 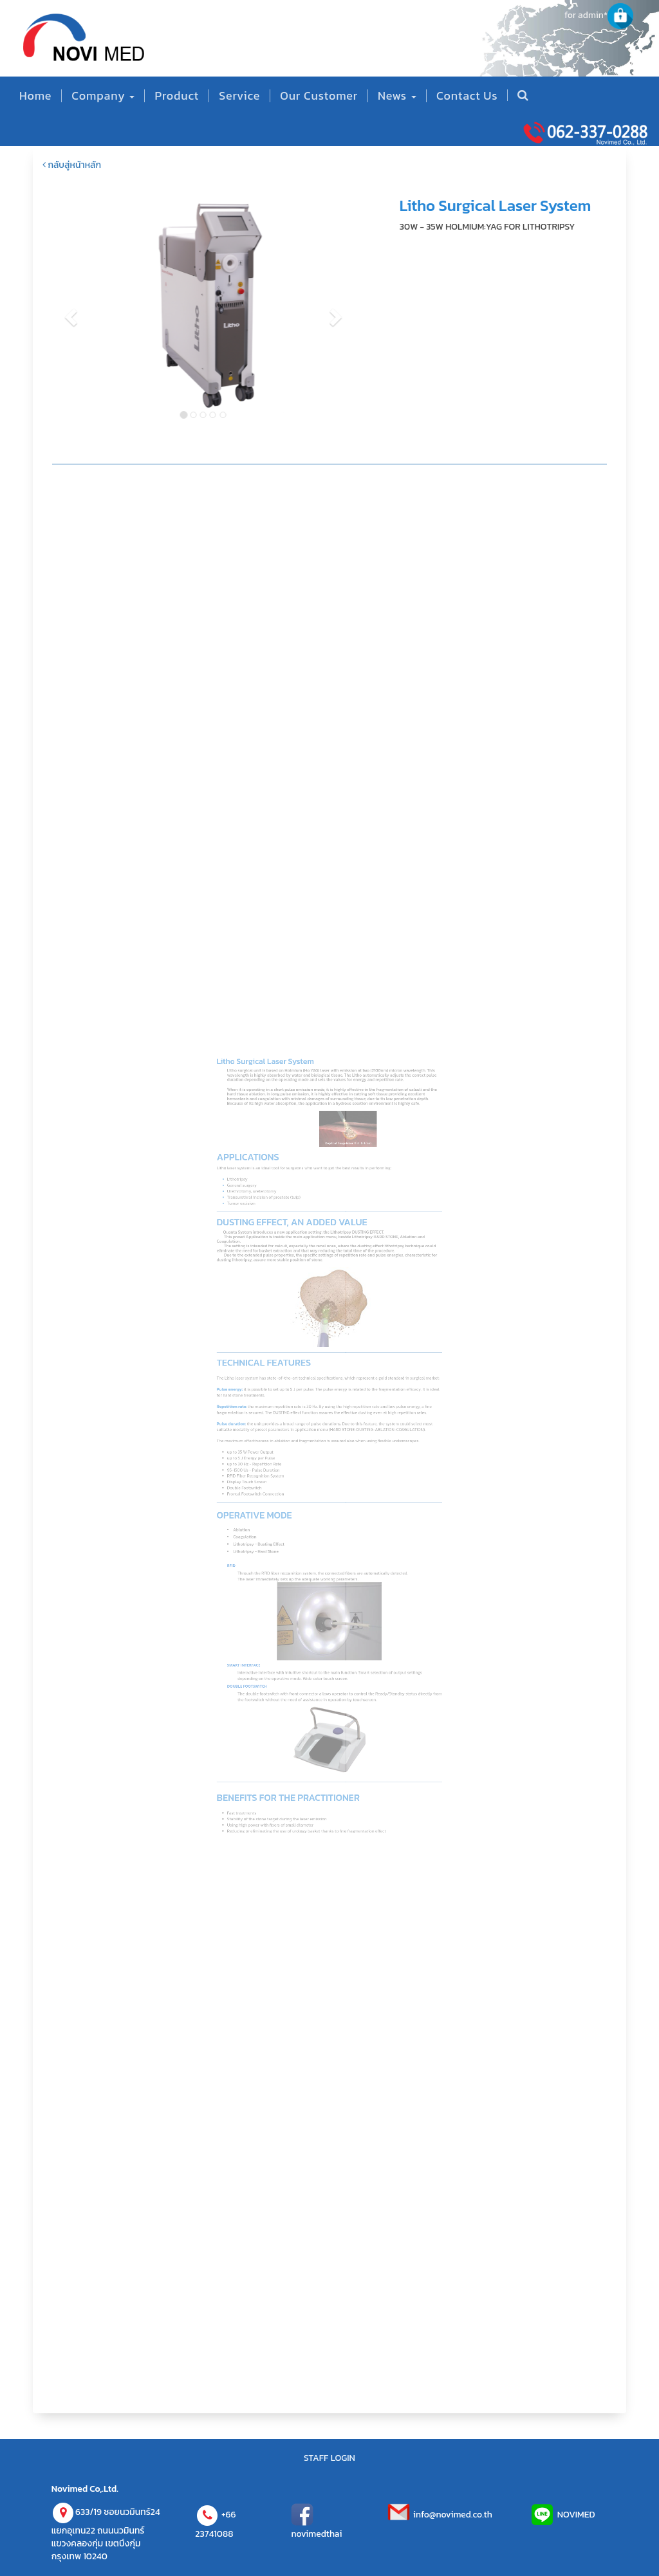 What do you see at coordinates (329, 2458) in the screenshot?
I see `STAFF LOGIN` at bounding box center [329, 2458].